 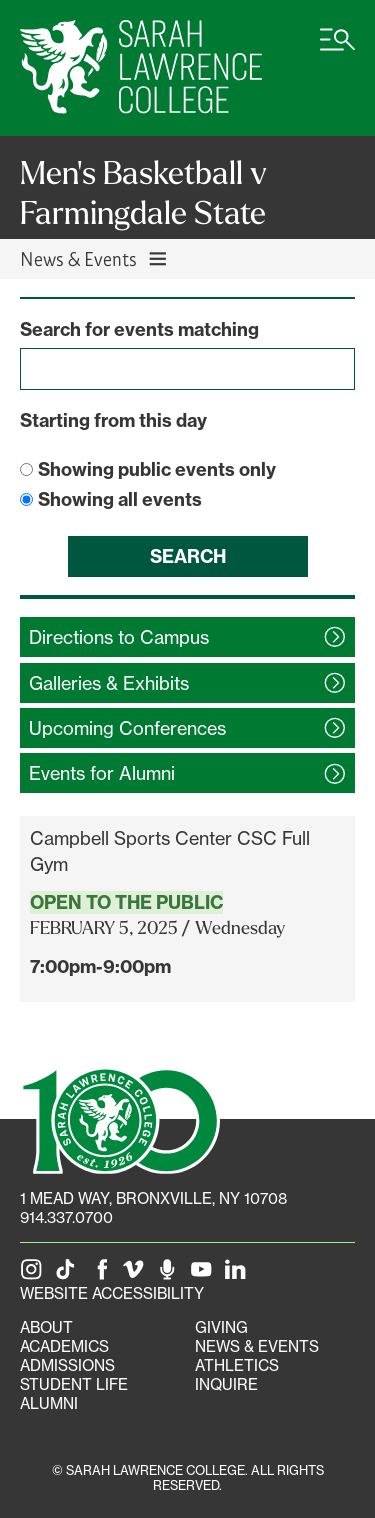 What do you see at coordinates (69, 1274) in the screenshot?
I see `[SLC on Tik Tok]` at bounding box center [69, 1274].